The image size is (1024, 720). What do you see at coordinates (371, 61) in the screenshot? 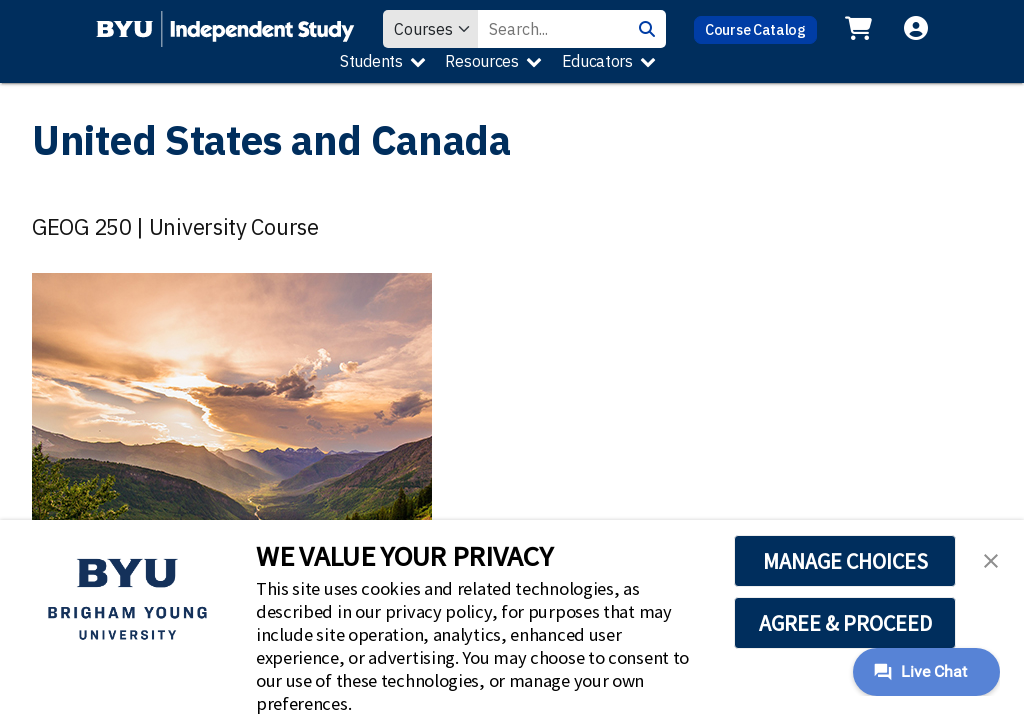
I see `Students` at bounding box center [371, 61].